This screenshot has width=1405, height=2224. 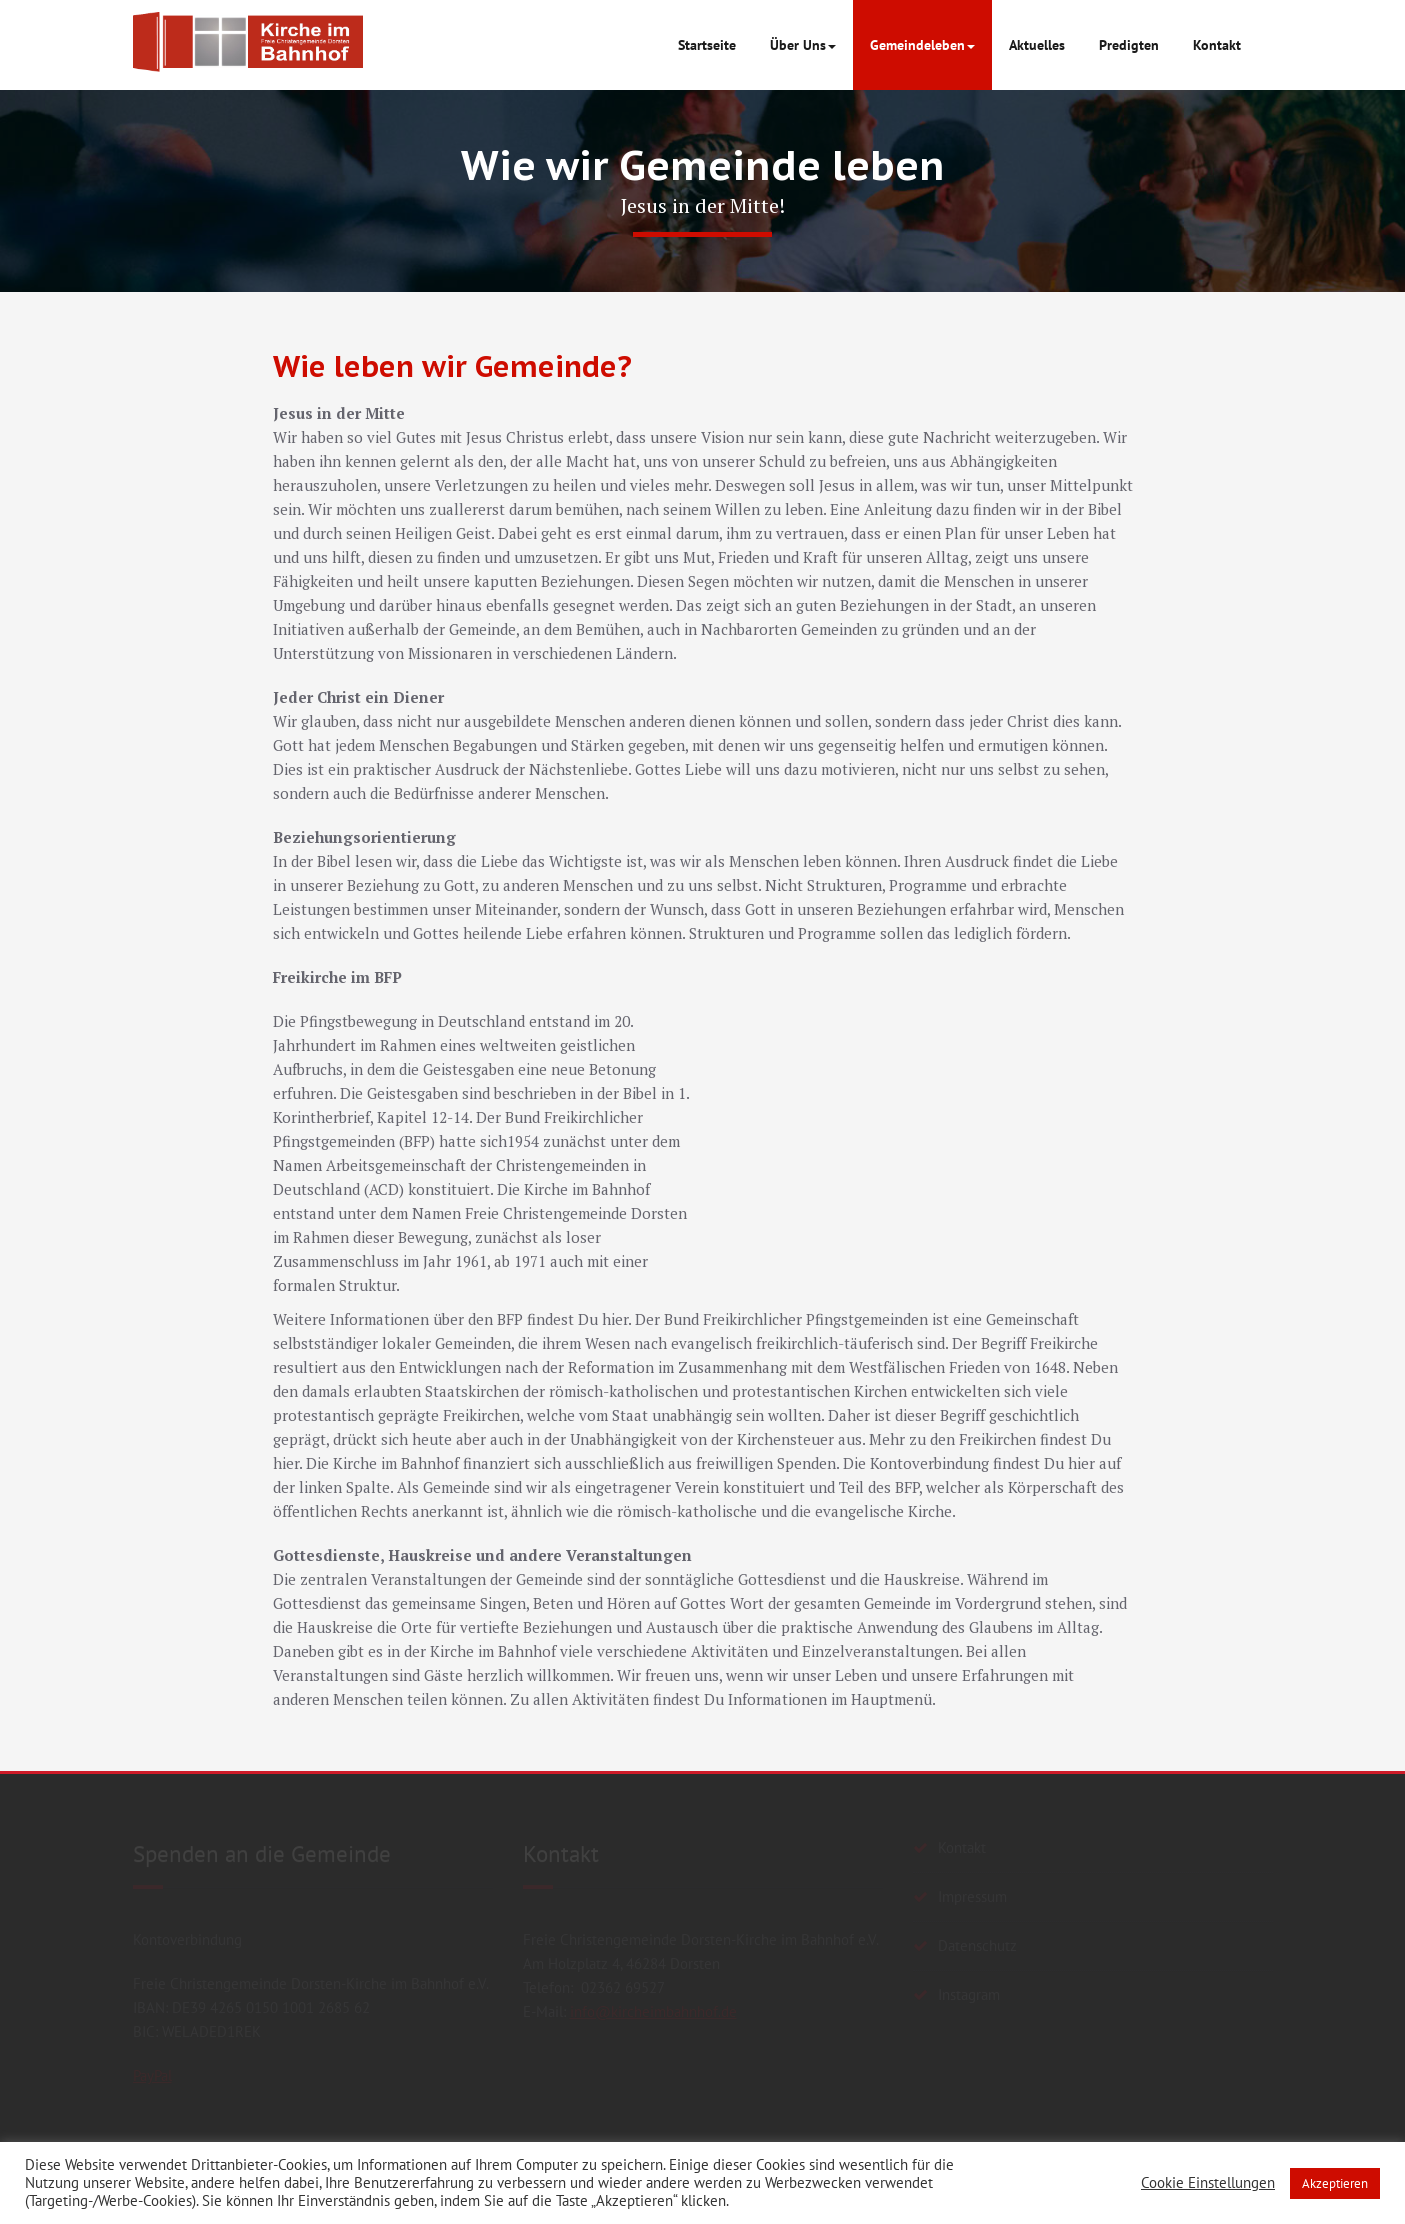 I want to click on Über Uns, so click(x=803, y=45).